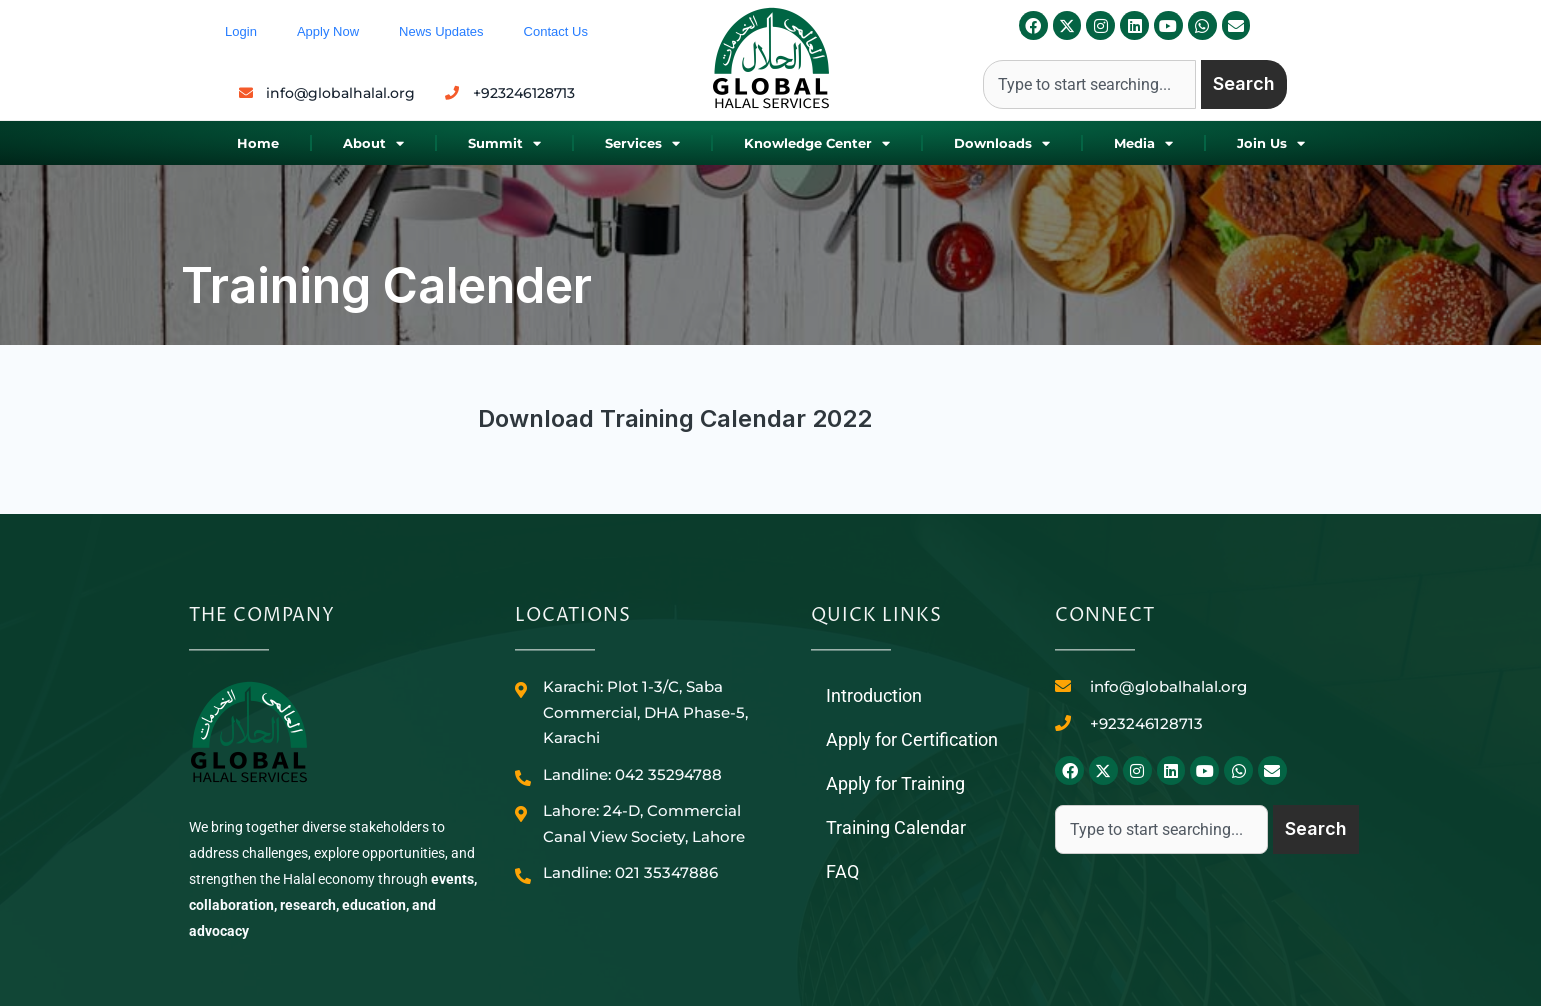  What do you see at coordinates (817, 143) in the screenshot?
I see `Knowledge Center` at bounding box center [817, 143].